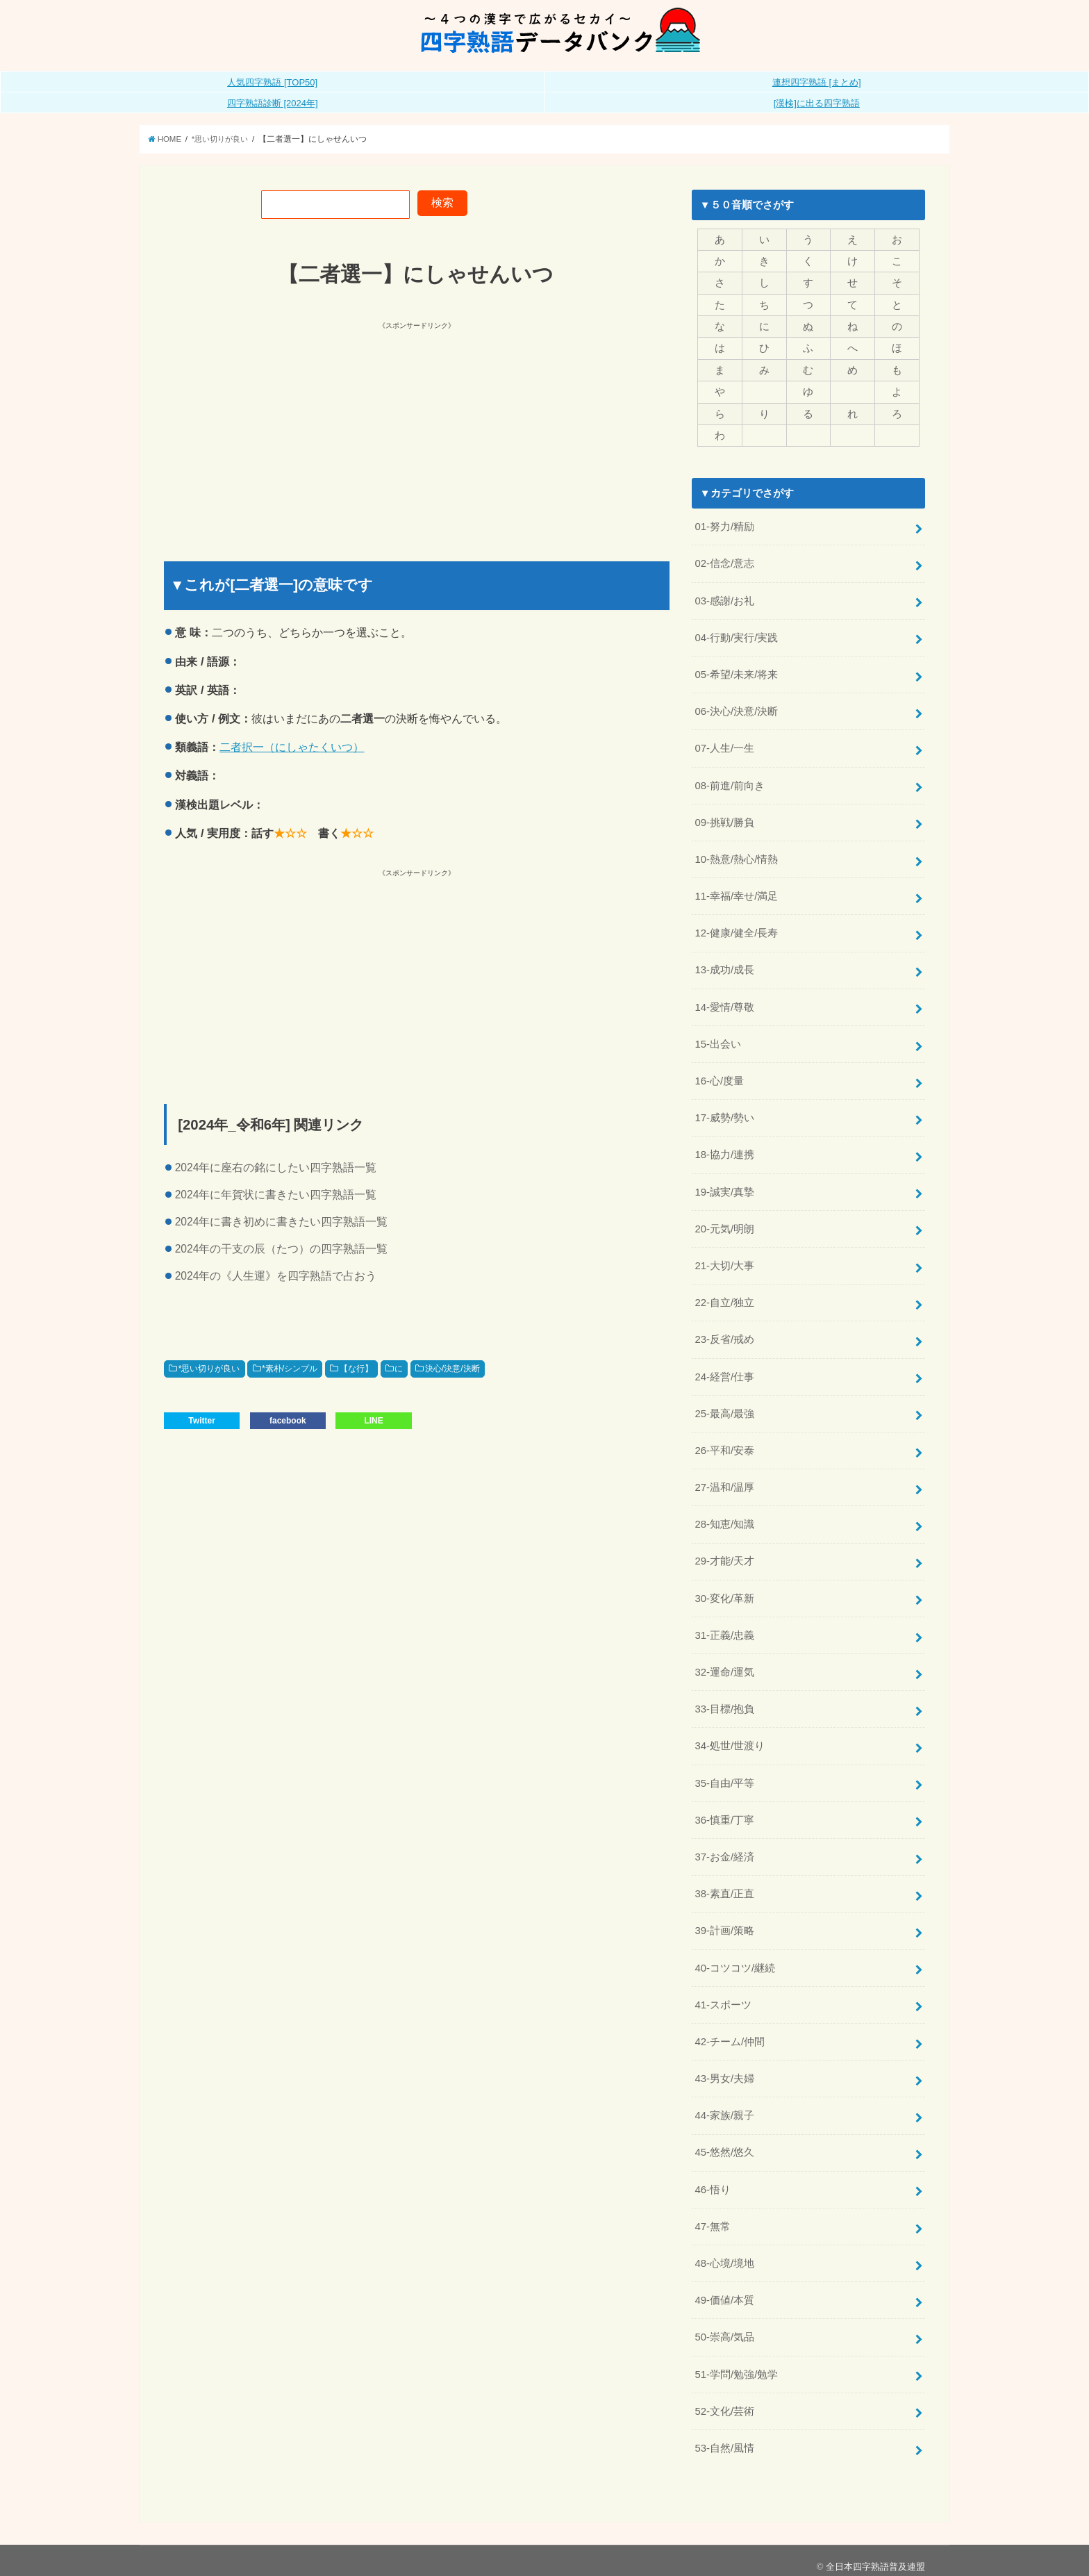  Describe the element at coordinates (724, 1554) in the screenshot. I see `29-才能/天才` at that location.